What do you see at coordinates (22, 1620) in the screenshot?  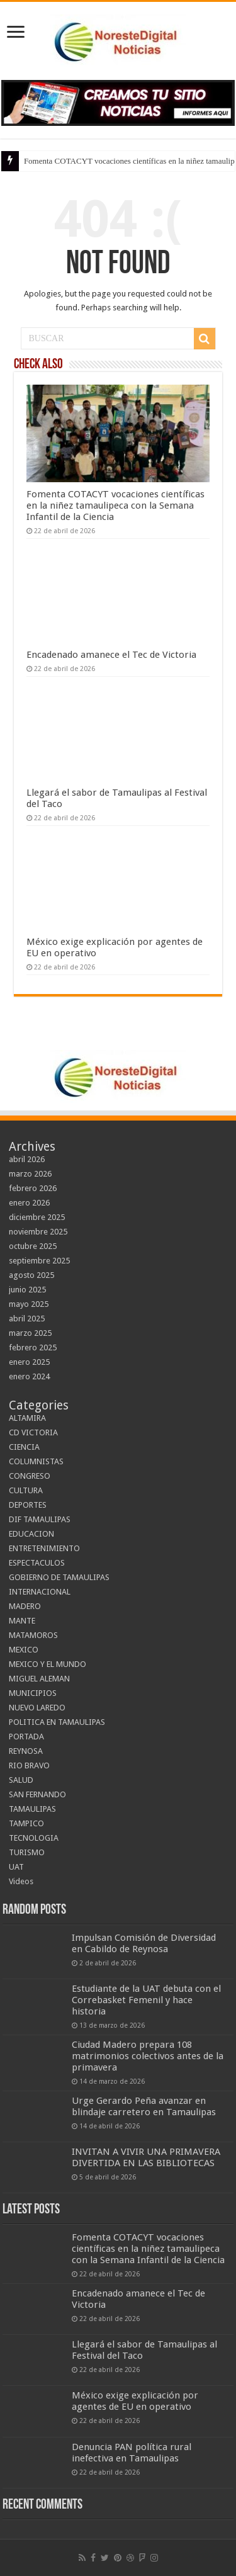 I see `MANTE` at bounding box center [22, 1620].